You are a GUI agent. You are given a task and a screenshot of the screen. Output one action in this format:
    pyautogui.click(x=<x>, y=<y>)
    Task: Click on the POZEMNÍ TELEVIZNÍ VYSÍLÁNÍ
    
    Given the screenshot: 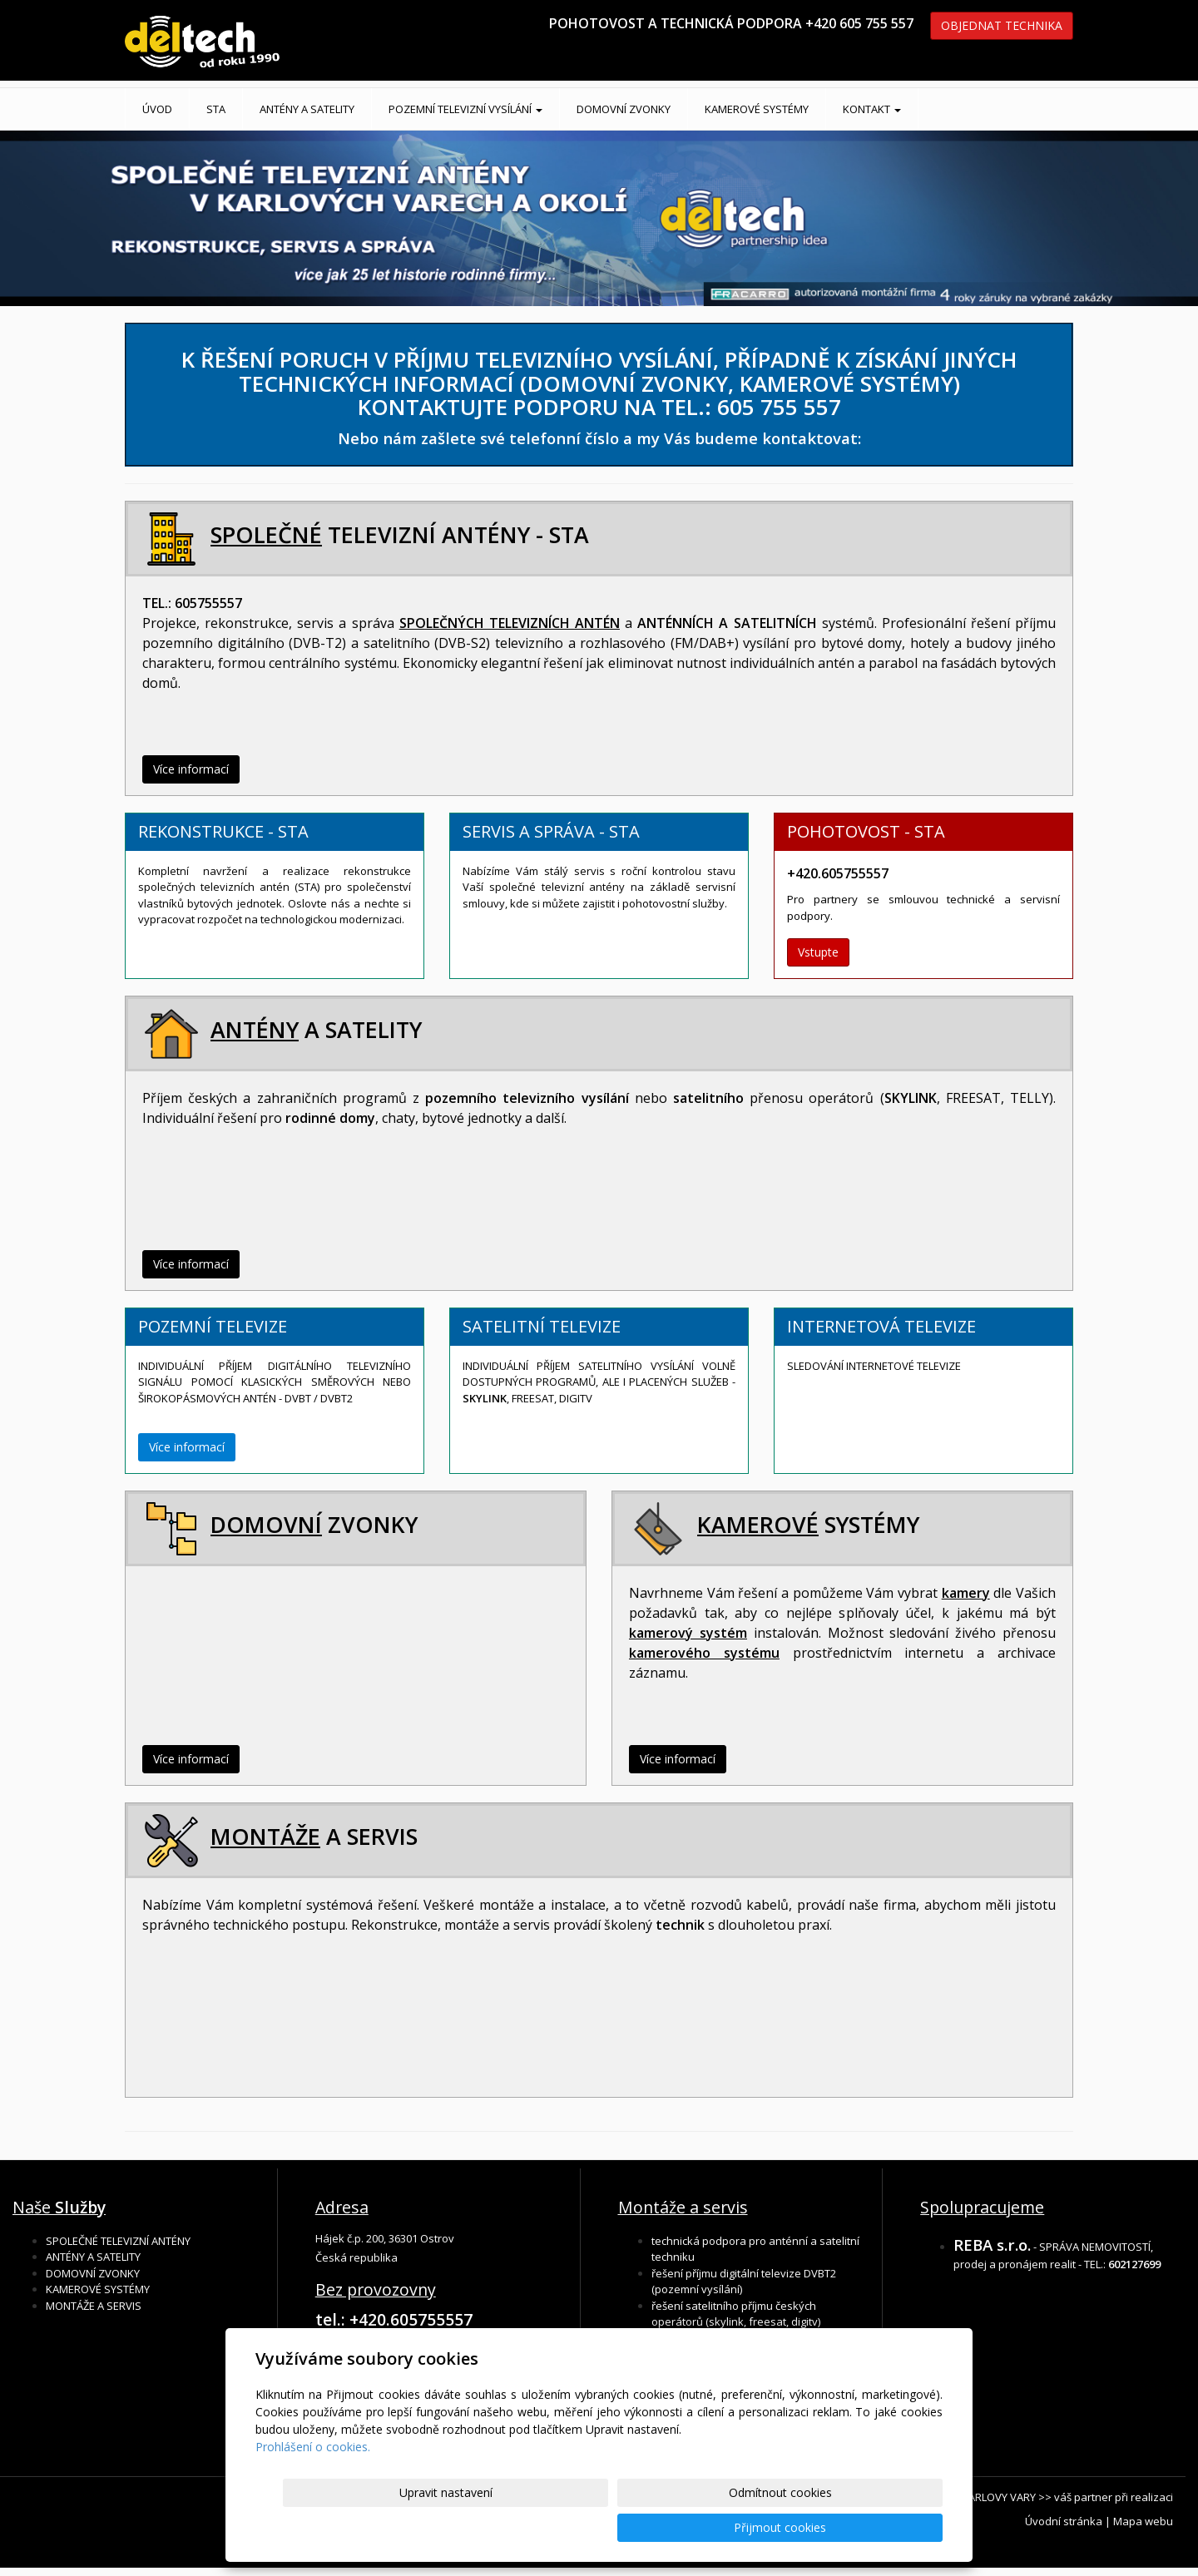 What is the action you would take?
    pyautogui.click(x=465, y=108)
    